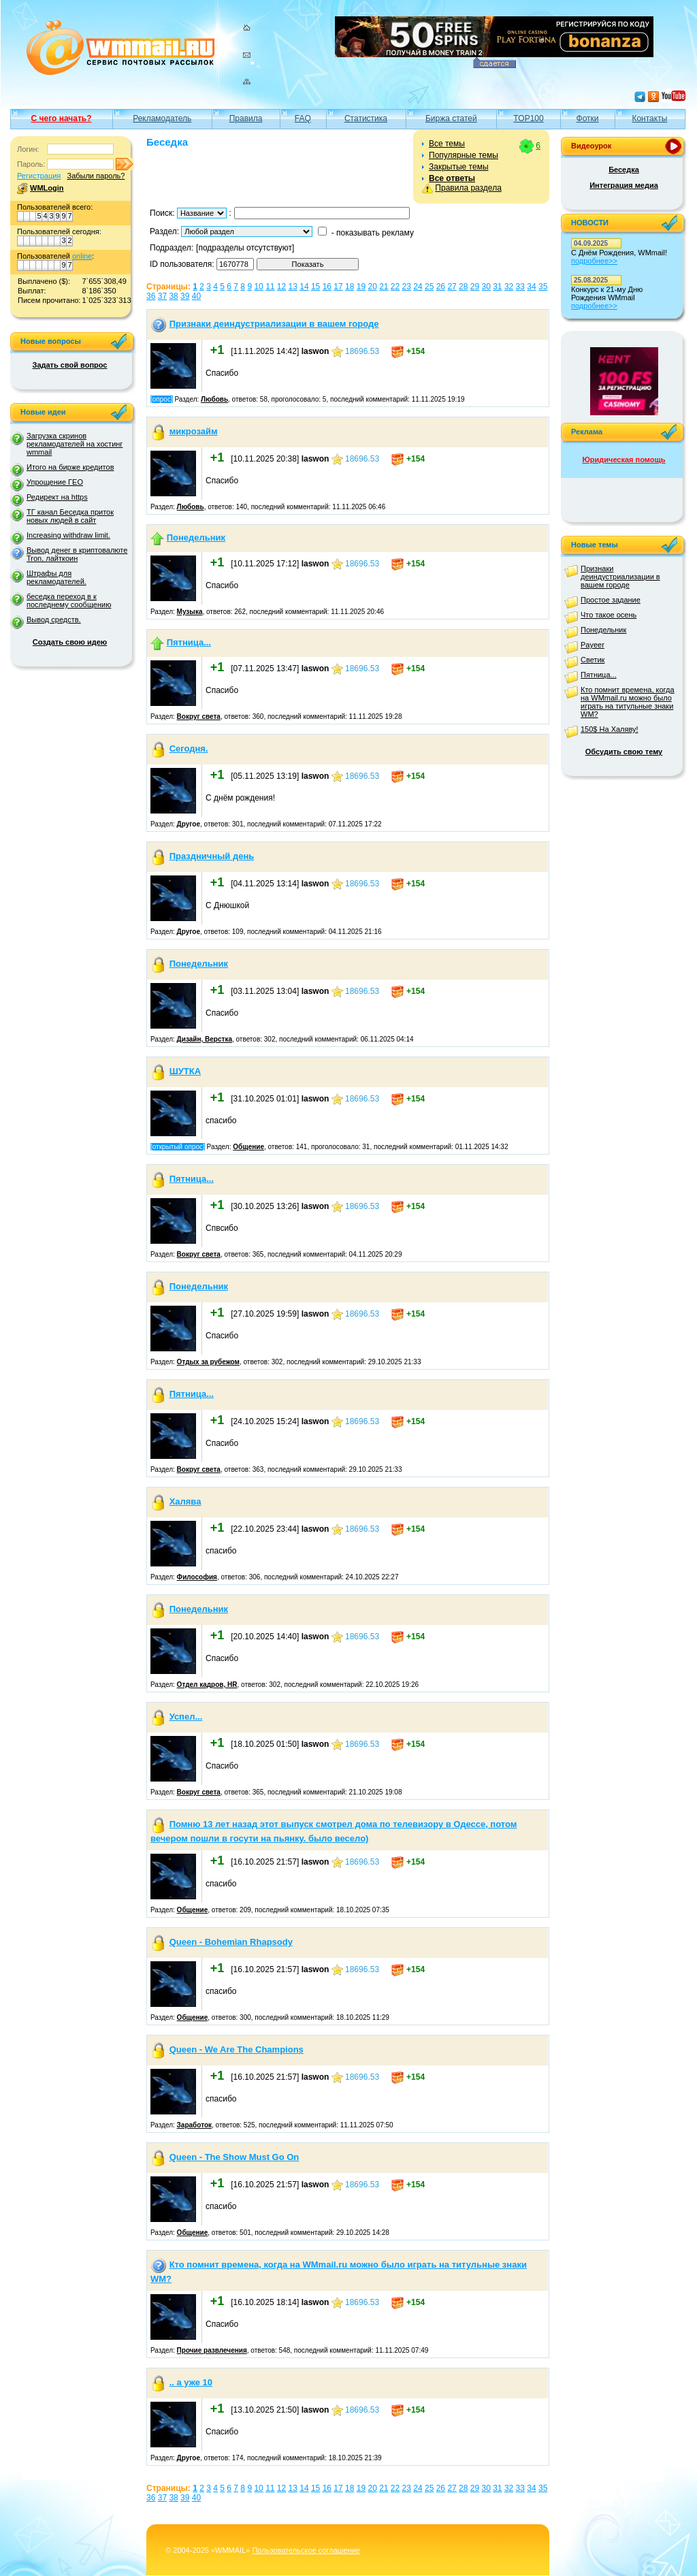  Describe the element at coordinates (196, 537) in the screenshot. I see `Понедельник` at that location.